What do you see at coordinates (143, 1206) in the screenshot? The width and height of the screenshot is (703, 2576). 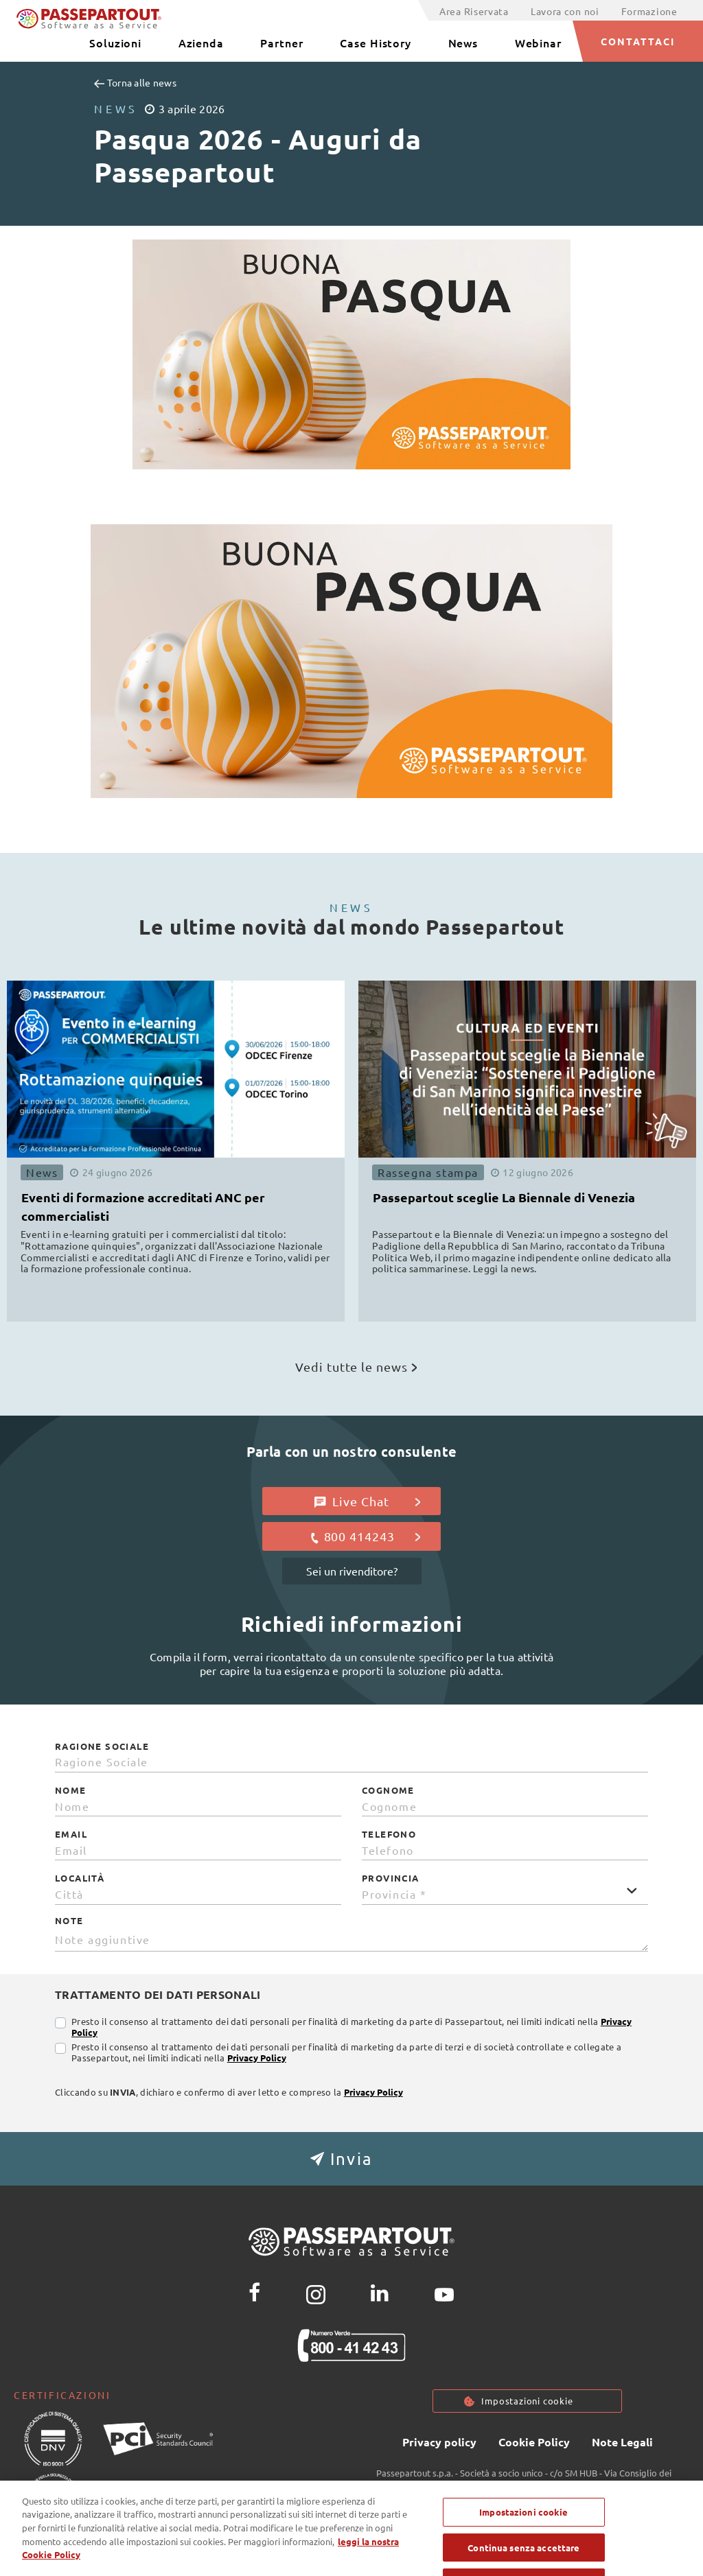 I see `Eventi di formazione accreditati ANC per commercialisti [button]` at bounding box center [143, 1206].